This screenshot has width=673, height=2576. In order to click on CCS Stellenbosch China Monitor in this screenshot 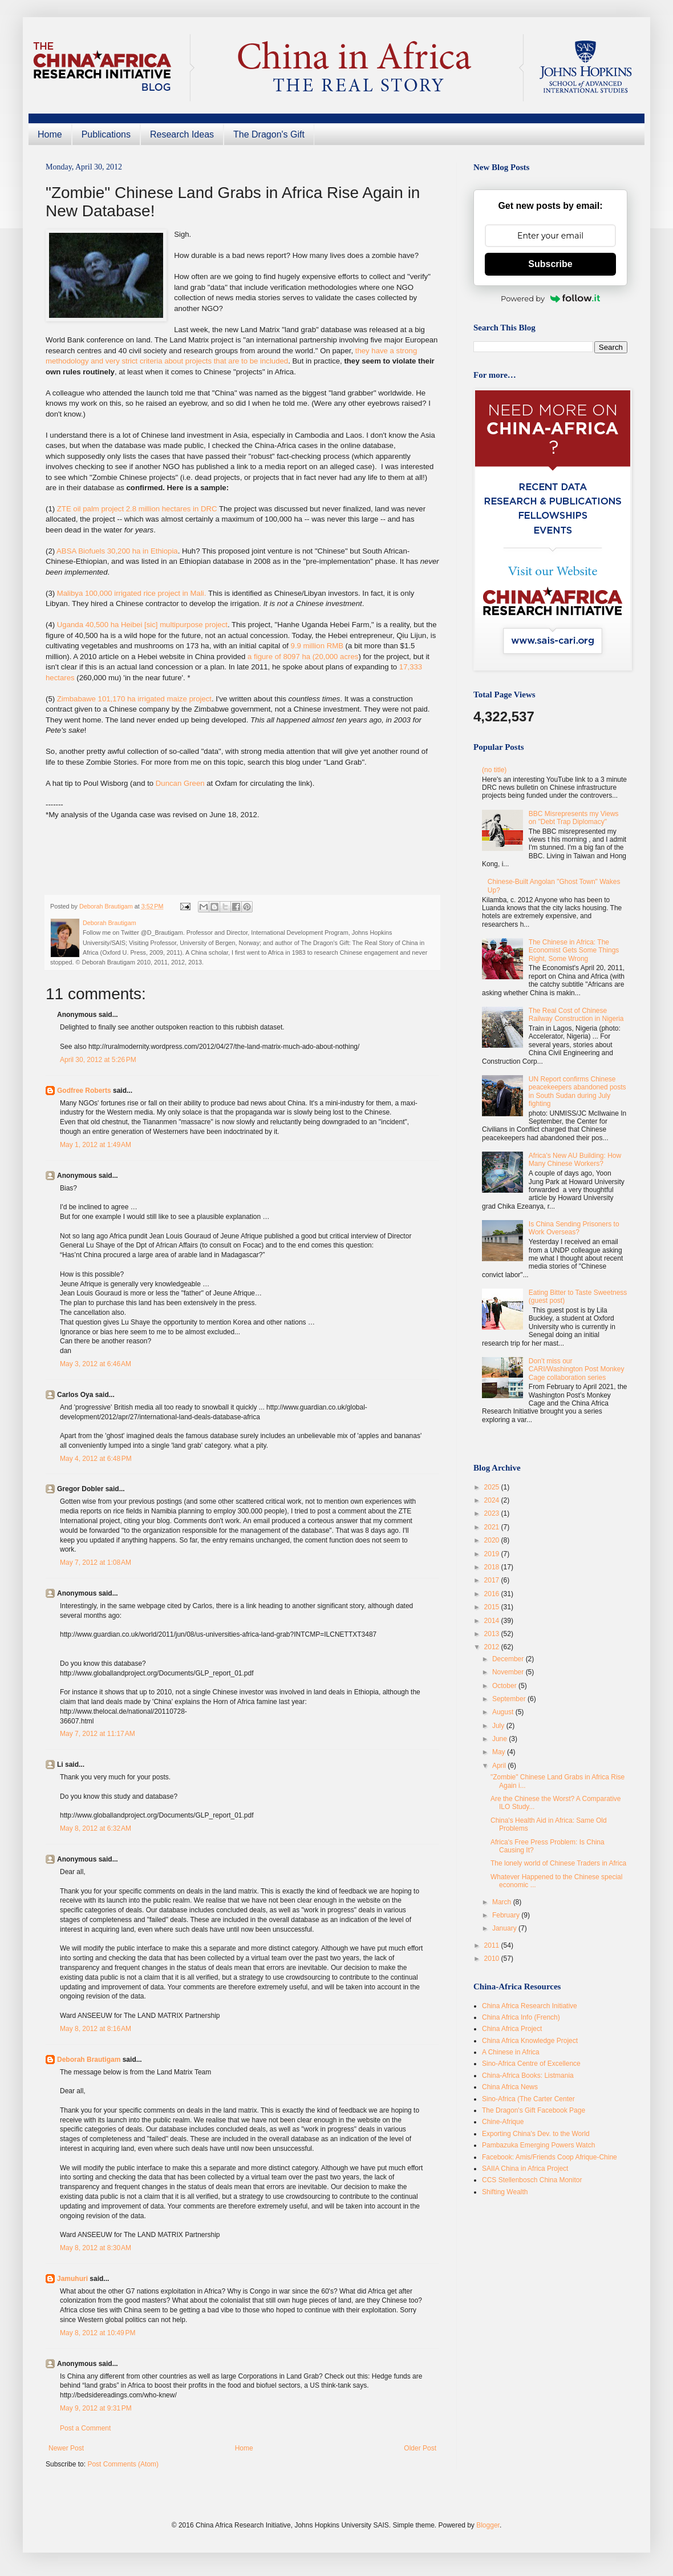, I will do `click(532, 2180)`.